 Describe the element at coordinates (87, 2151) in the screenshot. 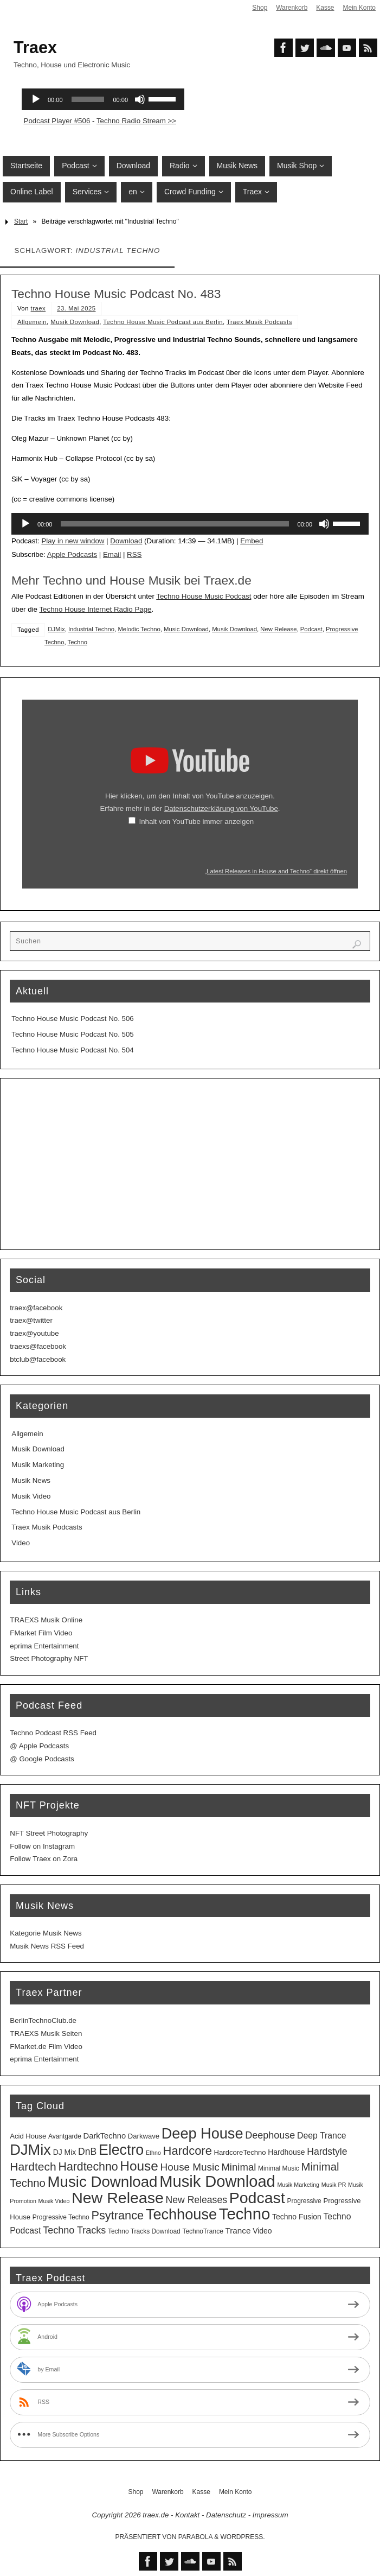

I see `DnB [DnB (12 Einträge)]` at that location.